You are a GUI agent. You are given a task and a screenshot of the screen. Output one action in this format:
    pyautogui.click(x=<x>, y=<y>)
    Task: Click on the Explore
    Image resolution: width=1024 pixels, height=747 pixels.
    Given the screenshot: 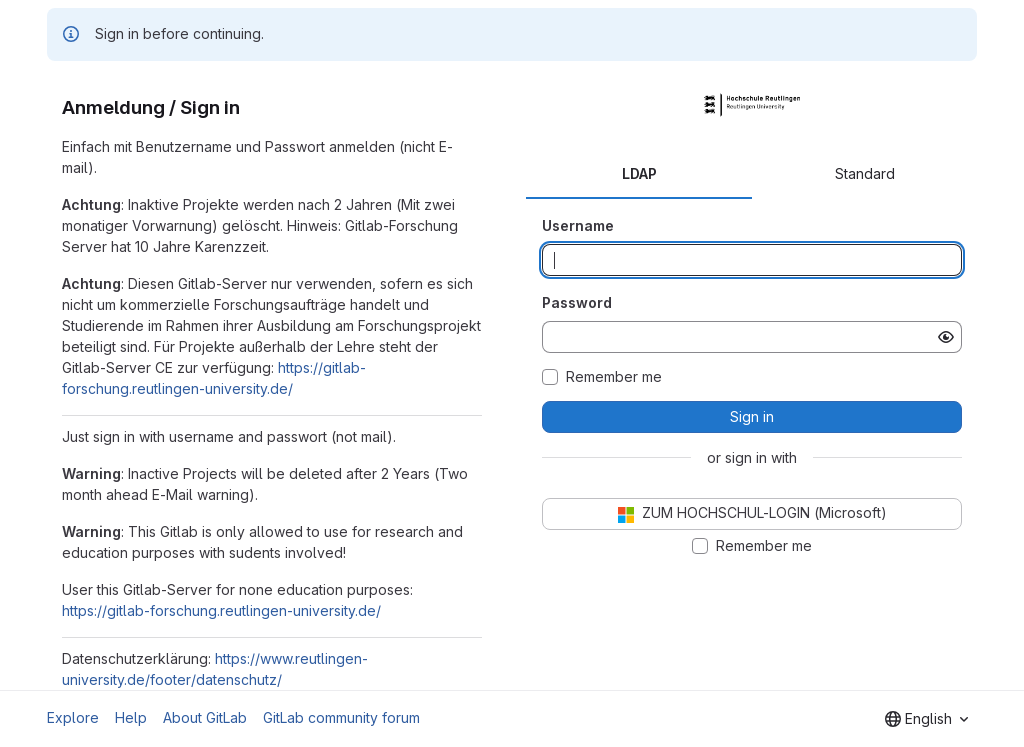 What is the action you would take?
    pyautogui.click(x=73, y=717)
    